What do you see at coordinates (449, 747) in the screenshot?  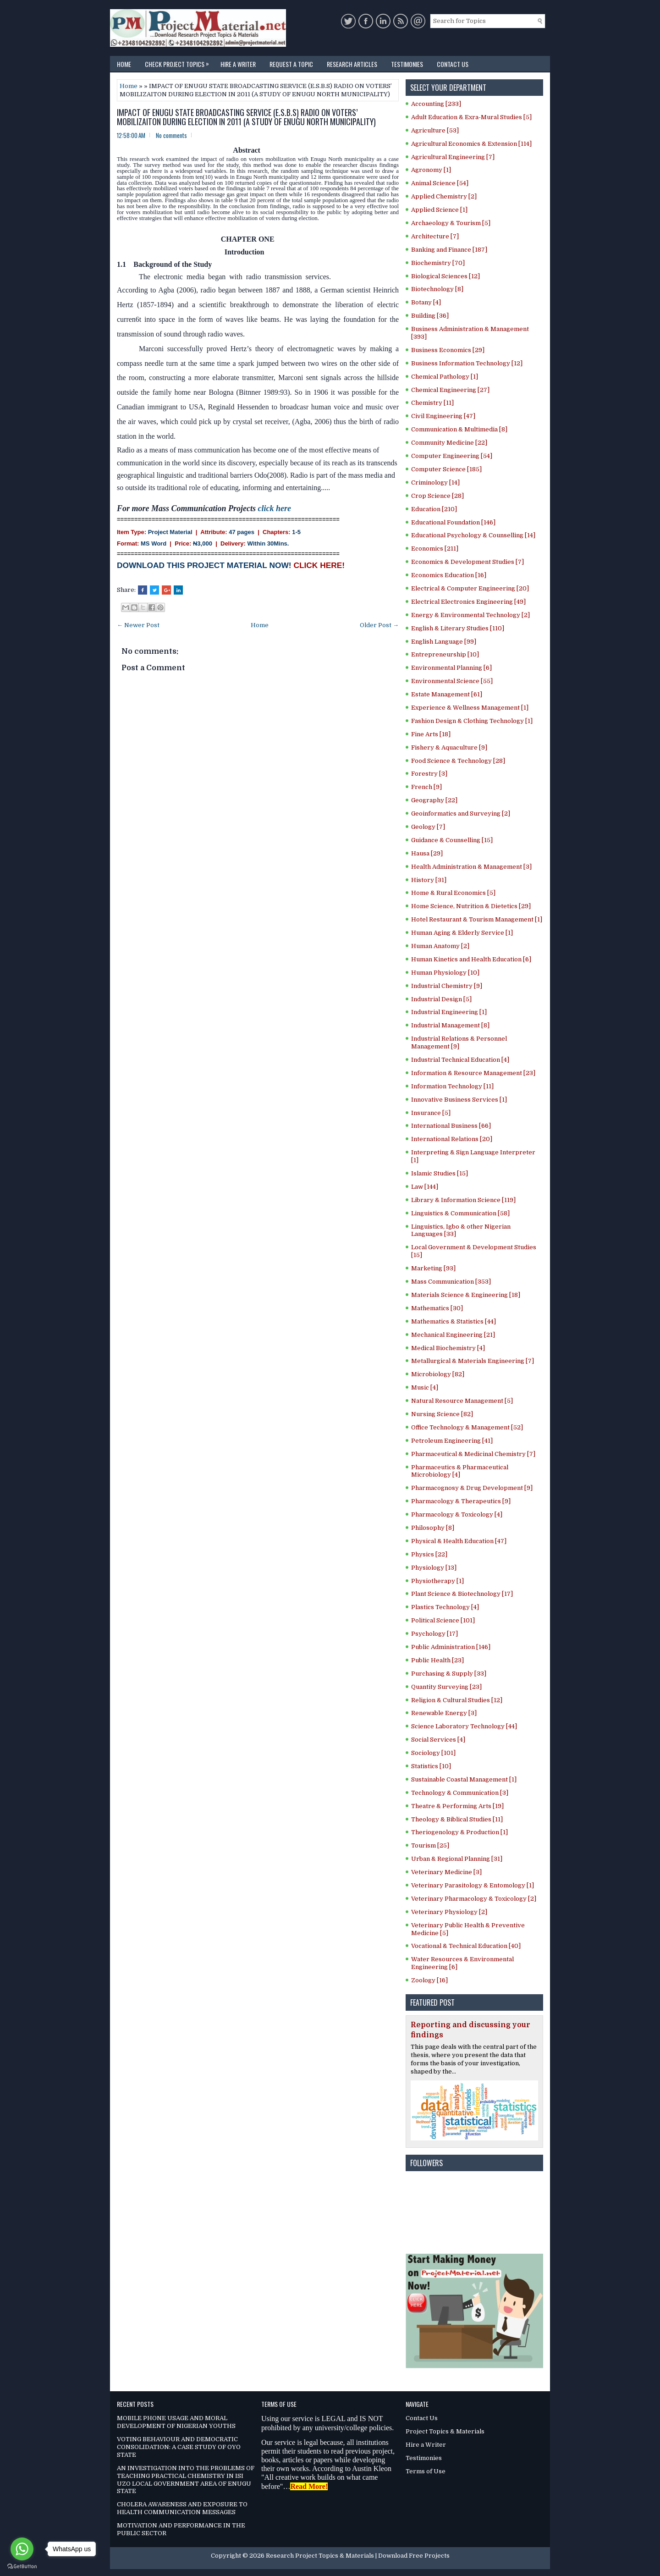 I see `Fishery & Aquaculture [9]` at bounding box center [449, 747].